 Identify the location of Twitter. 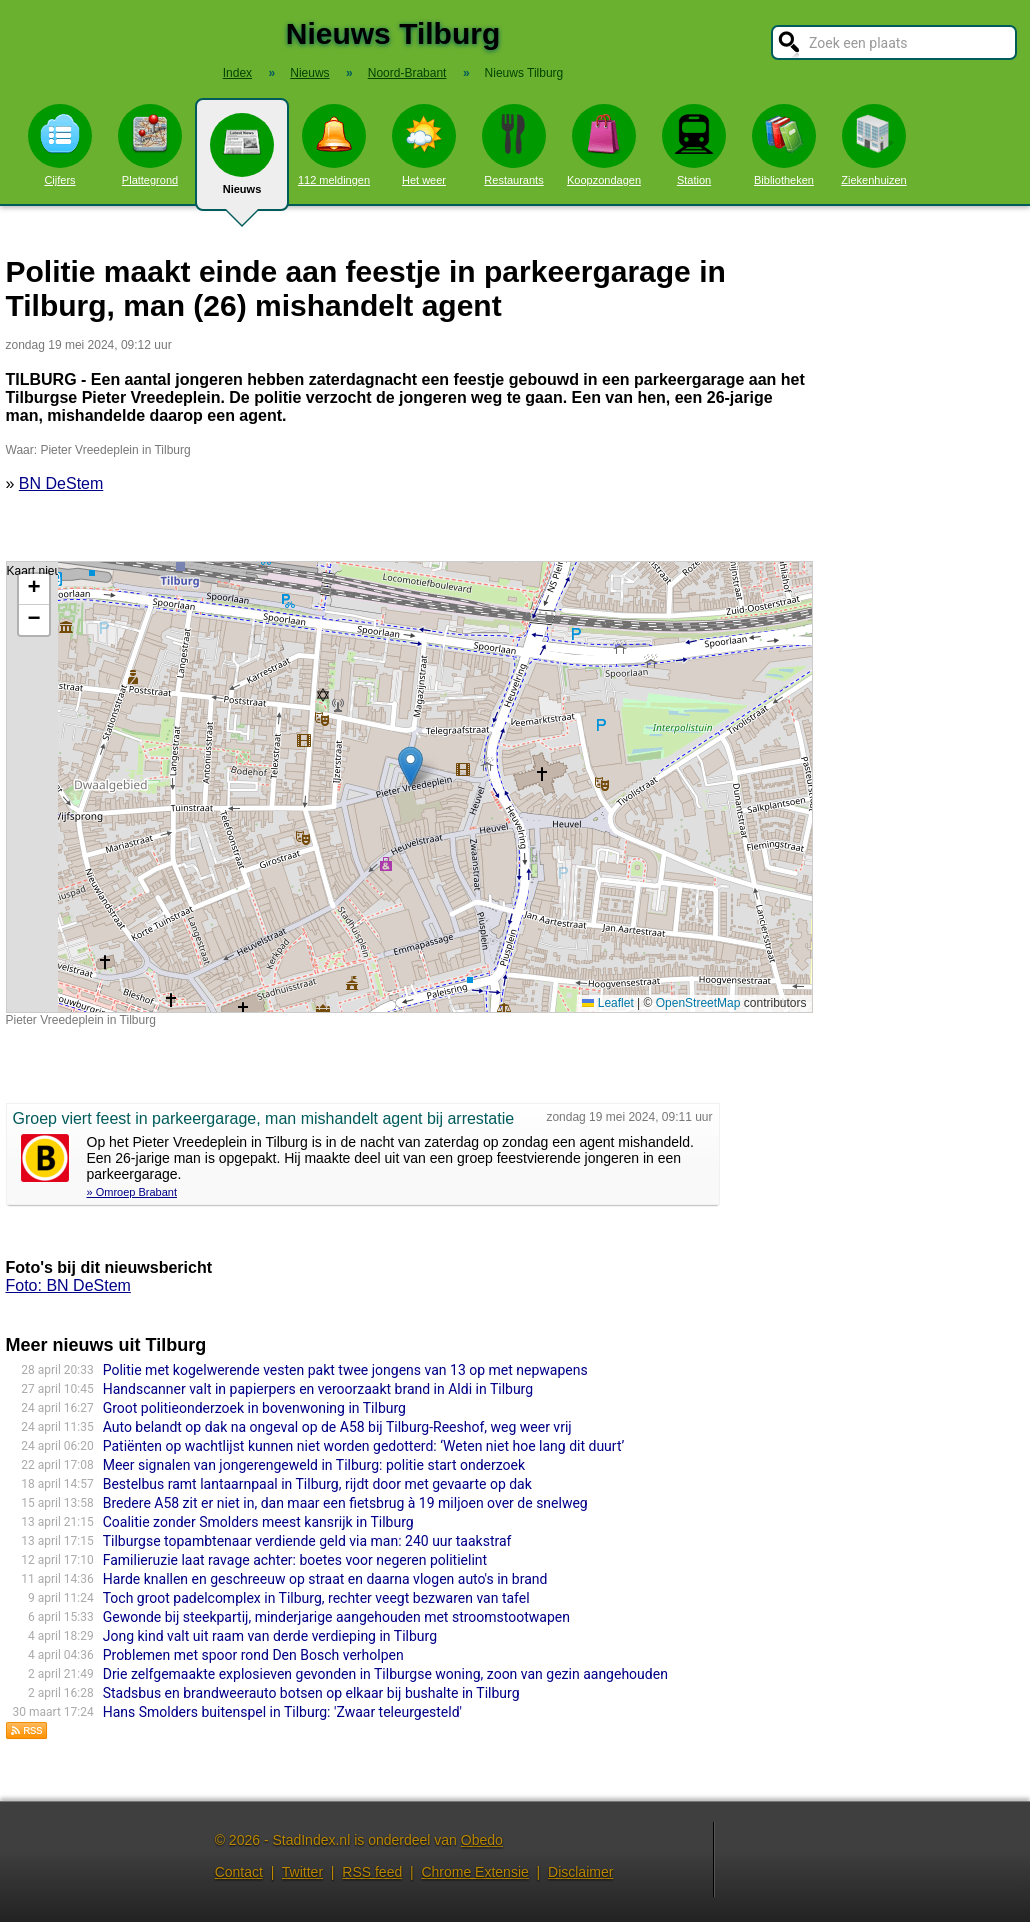
(302, 1872).